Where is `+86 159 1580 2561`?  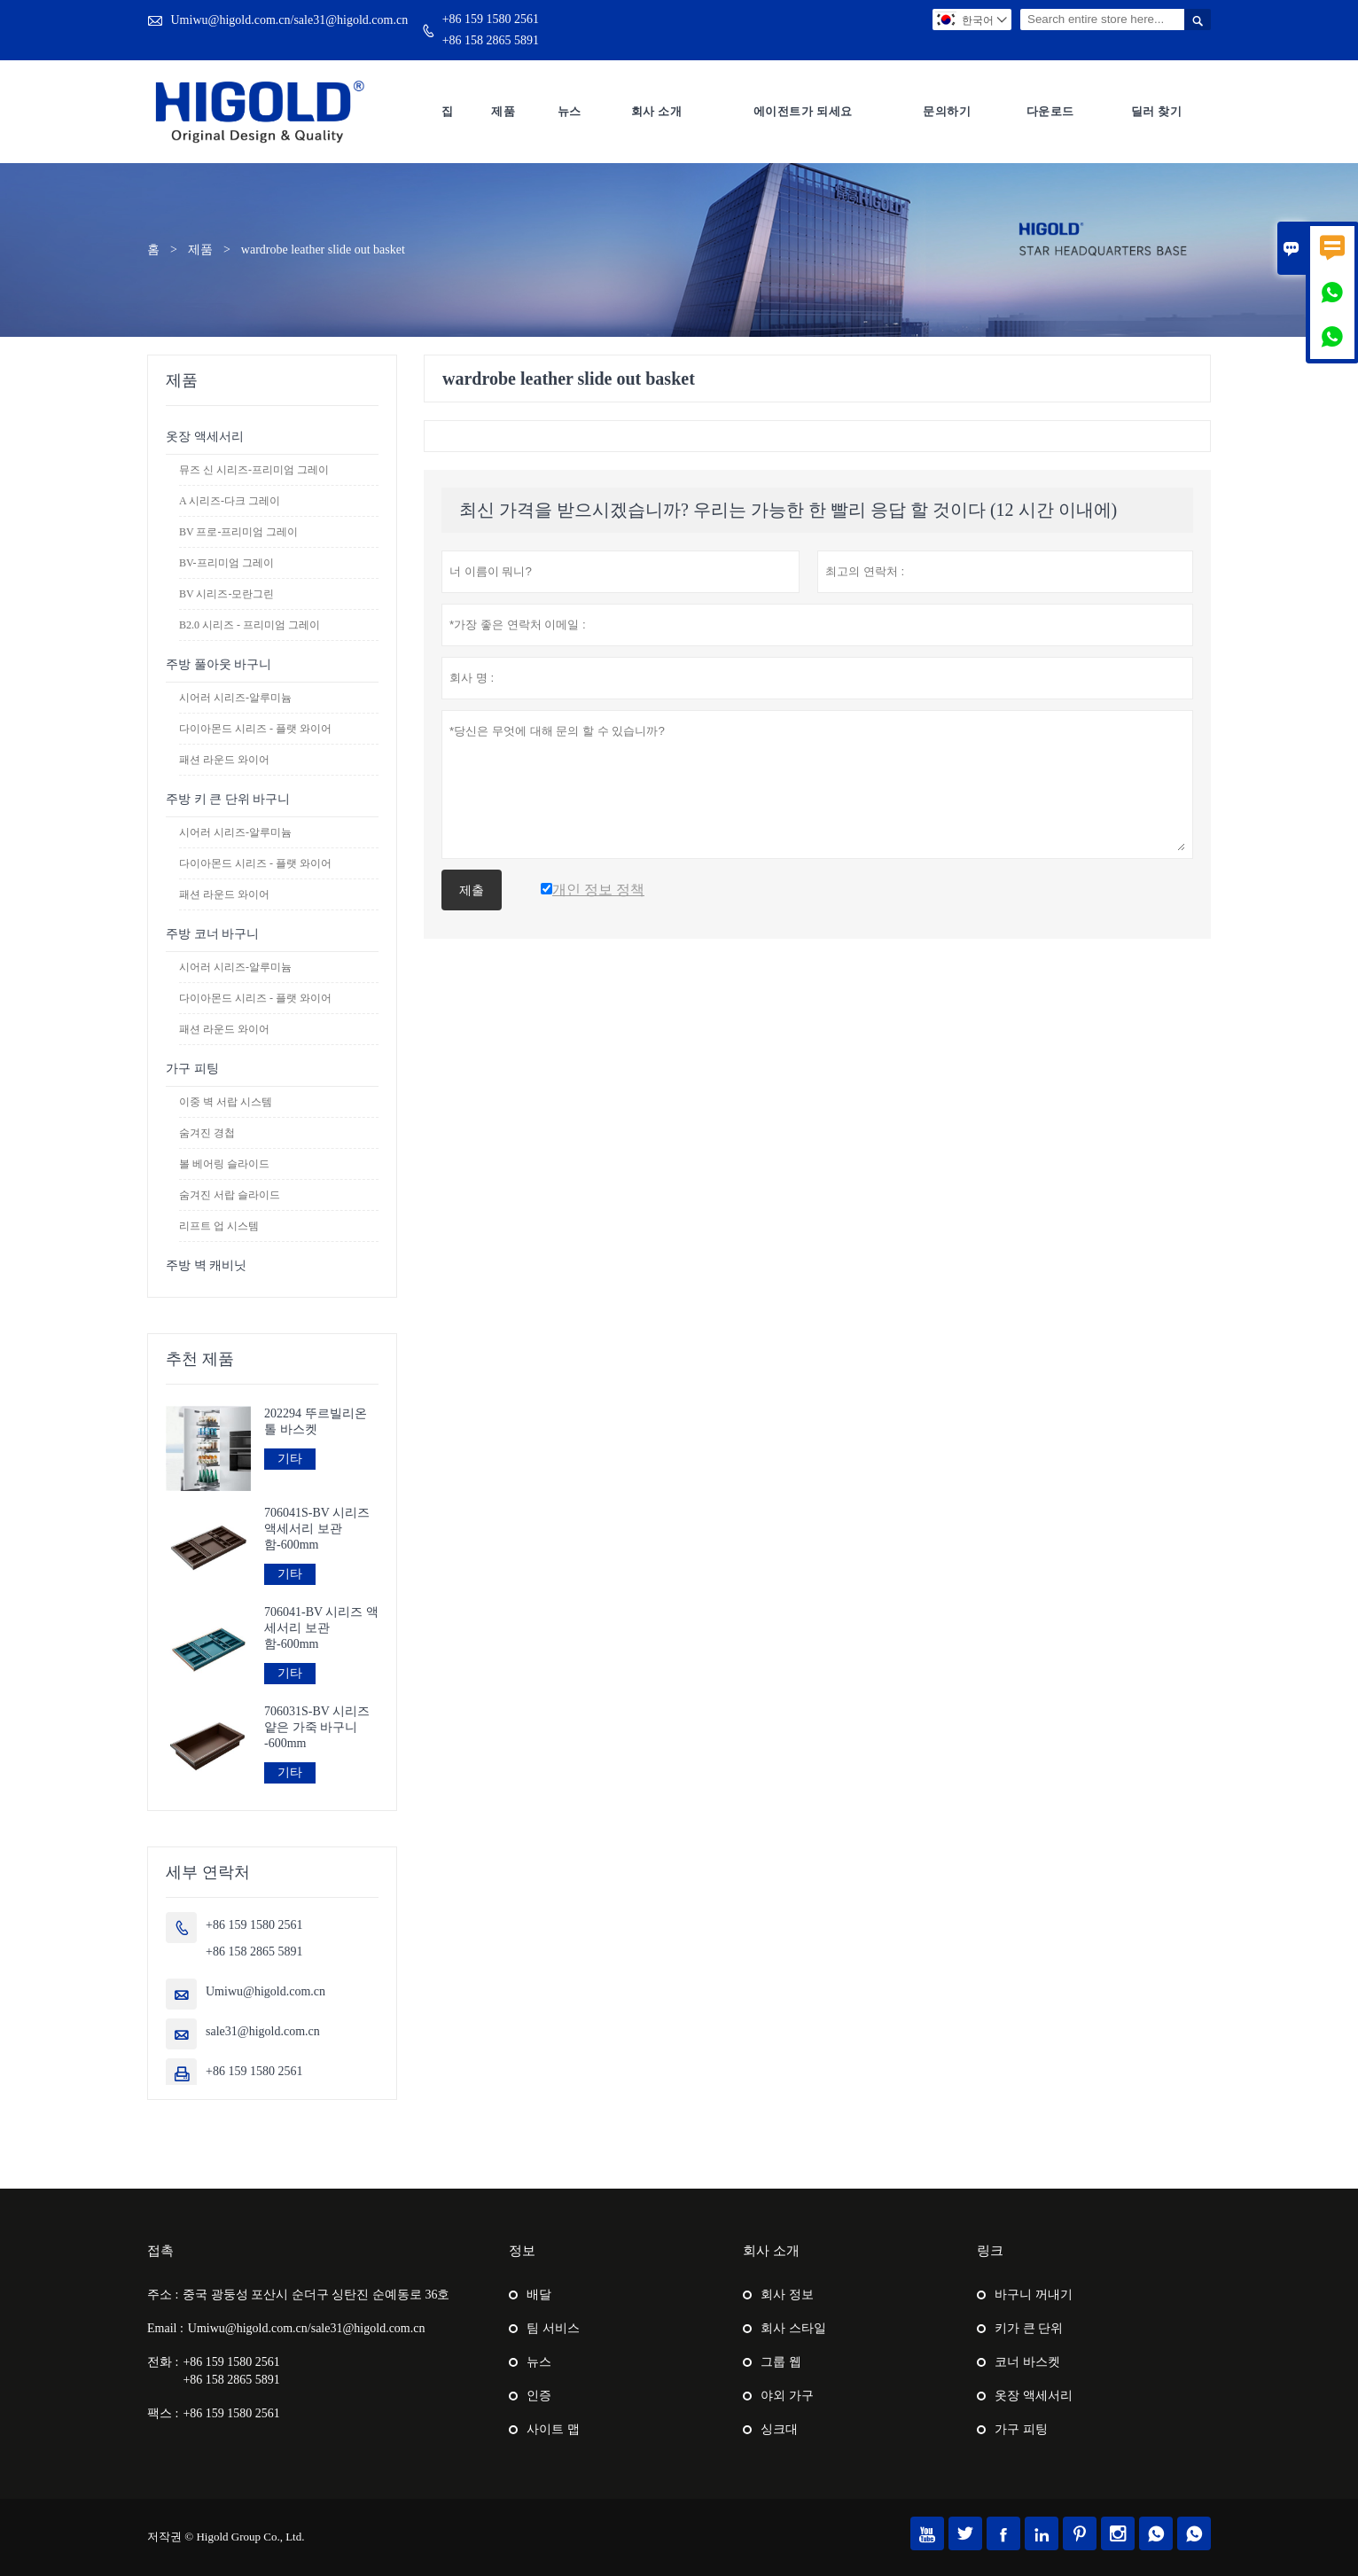 +86 159 1580 2561 is located at coordinates (254, 2071).